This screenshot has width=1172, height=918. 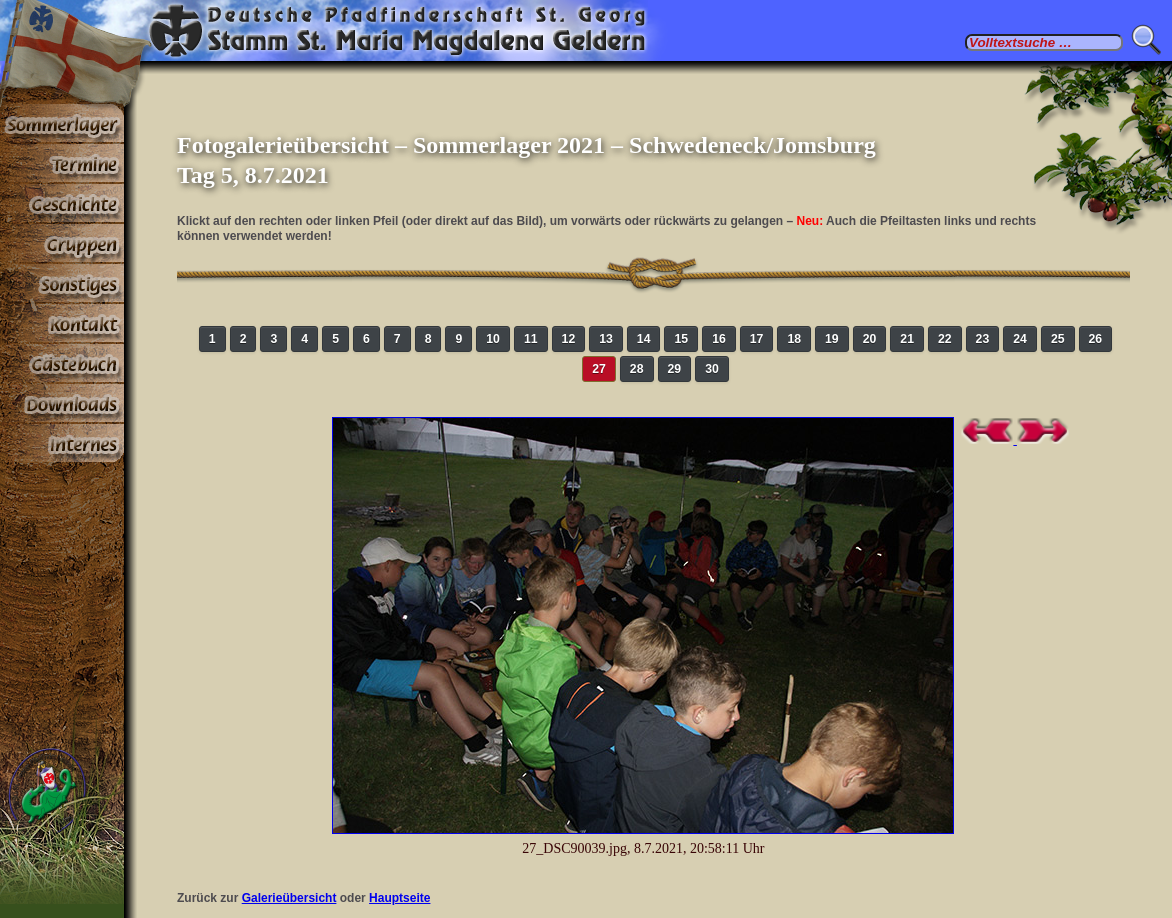 What do you see at coordinates (1020, 339) in the screenshot?
I see `24` at bounding box center [1020, 339].